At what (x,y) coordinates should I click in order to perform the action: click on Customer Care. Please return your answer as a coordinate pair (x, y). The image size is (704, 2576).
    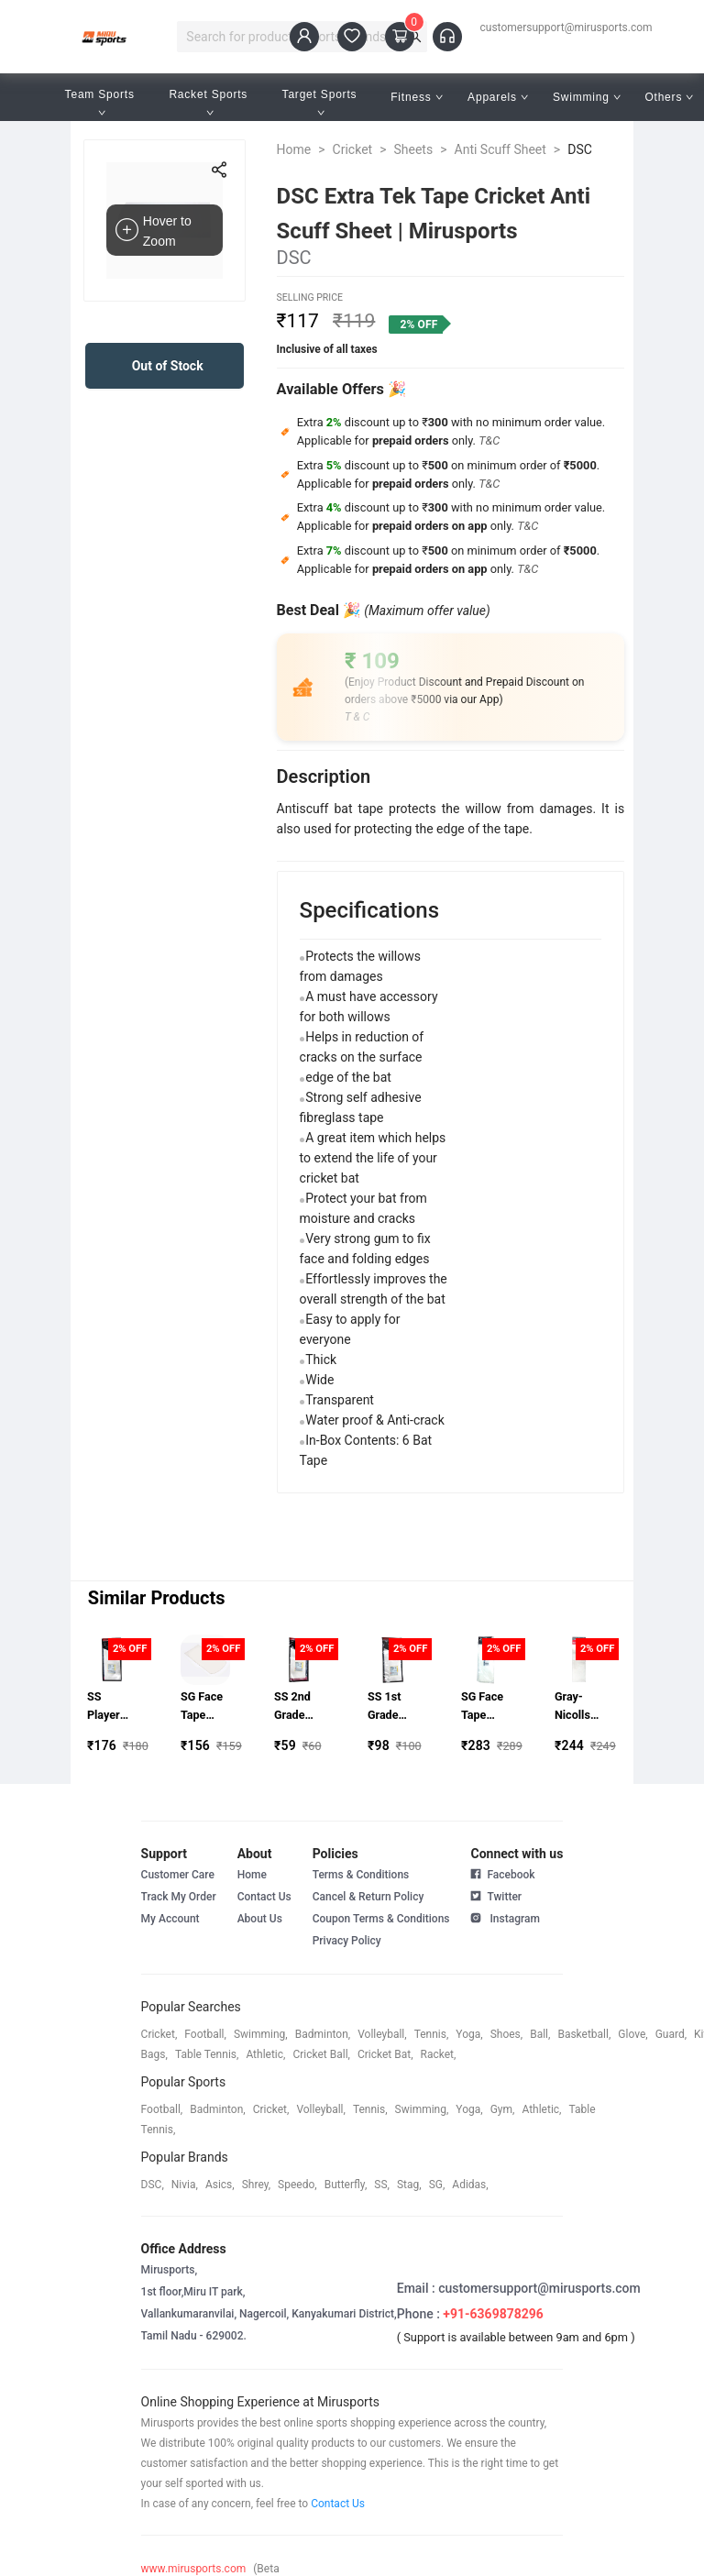
    Looking at the image, I should click on (177, 1874).